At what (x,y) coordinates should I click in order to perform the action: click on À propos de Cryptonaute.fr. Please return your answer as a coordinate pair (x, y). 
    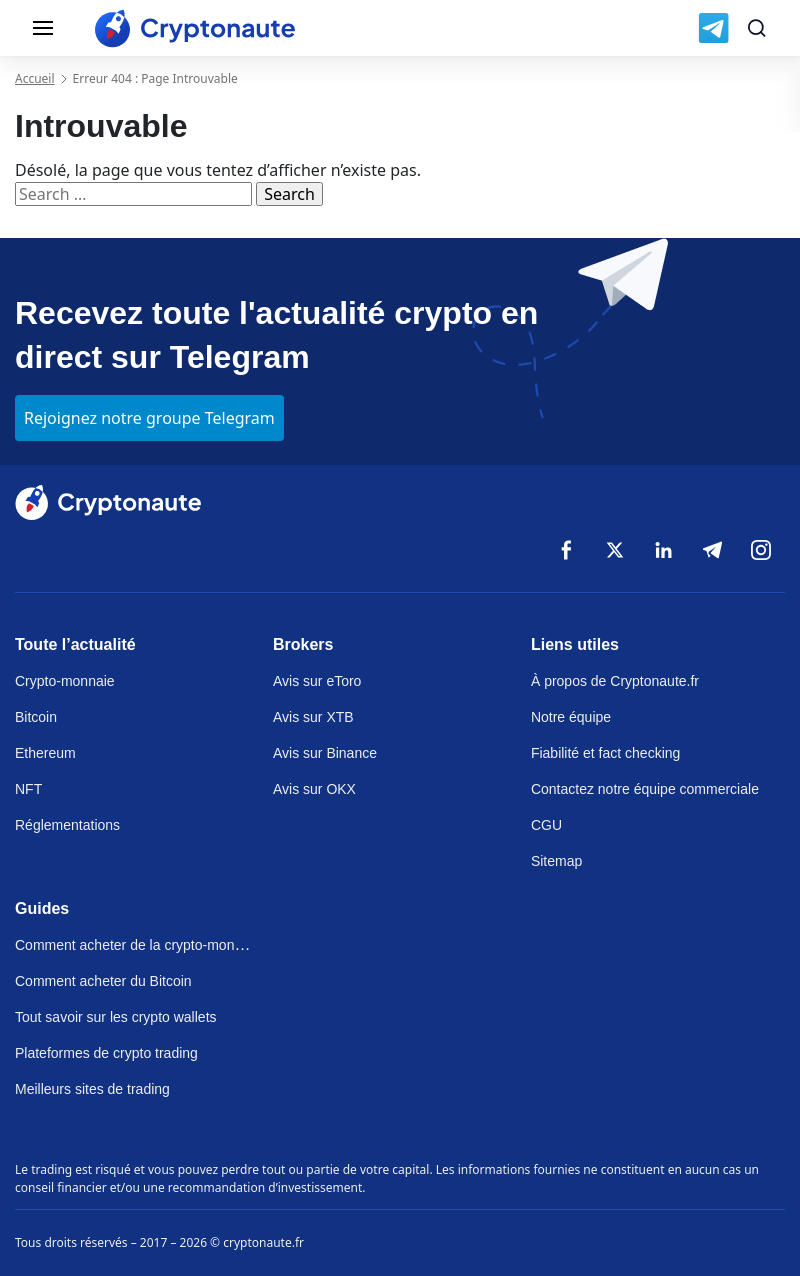
    Looking at the image, I should click on (615, 681).